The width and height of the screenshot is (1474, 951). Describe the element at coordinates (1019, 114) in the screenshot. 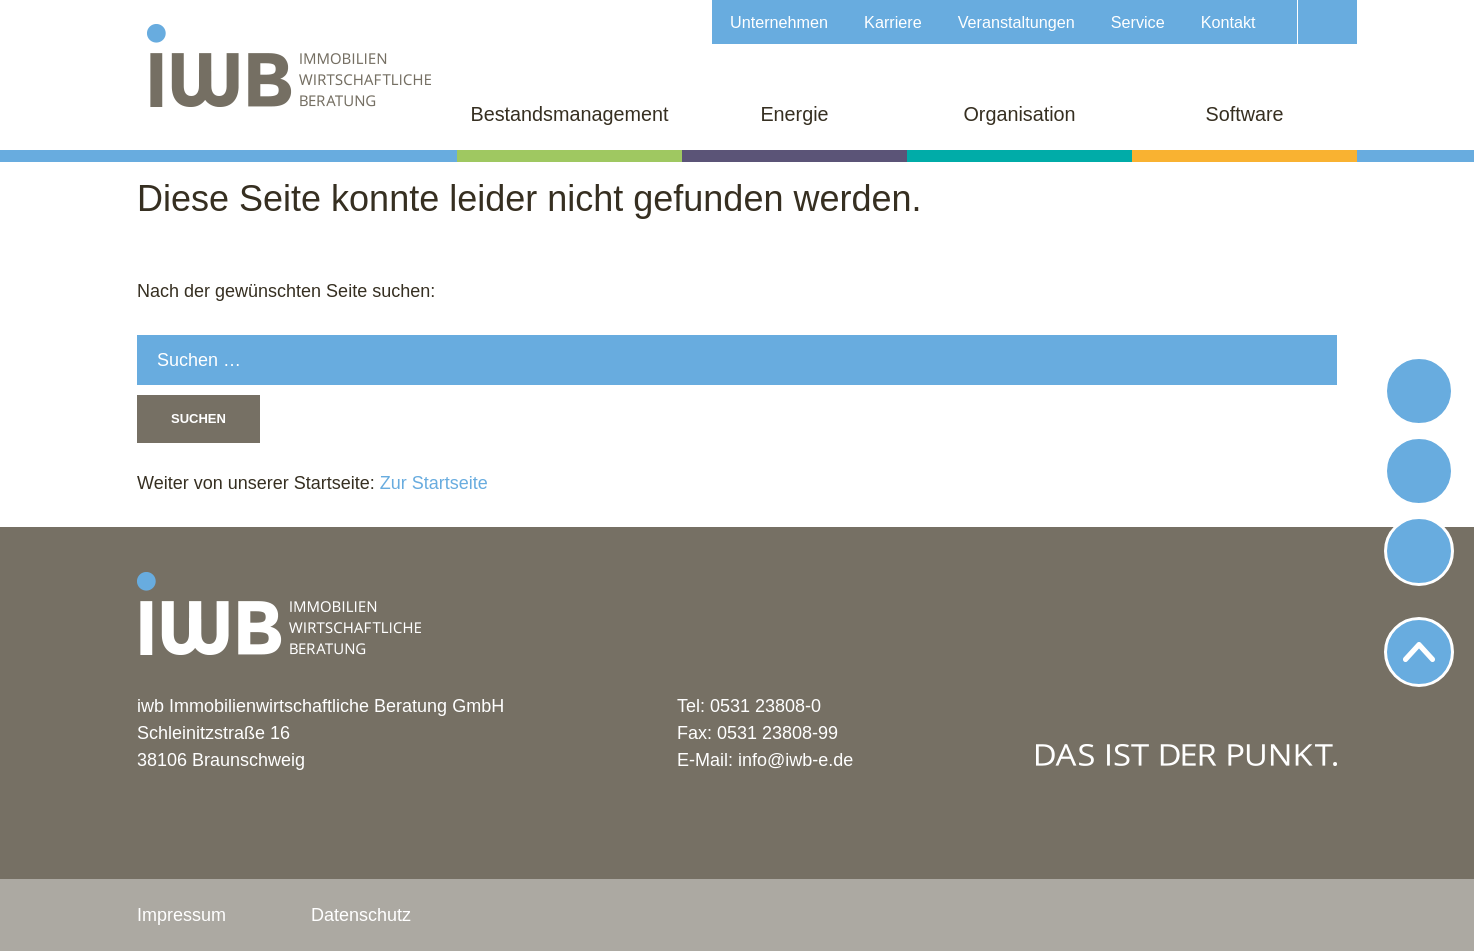

I see `Organisation` at that location.